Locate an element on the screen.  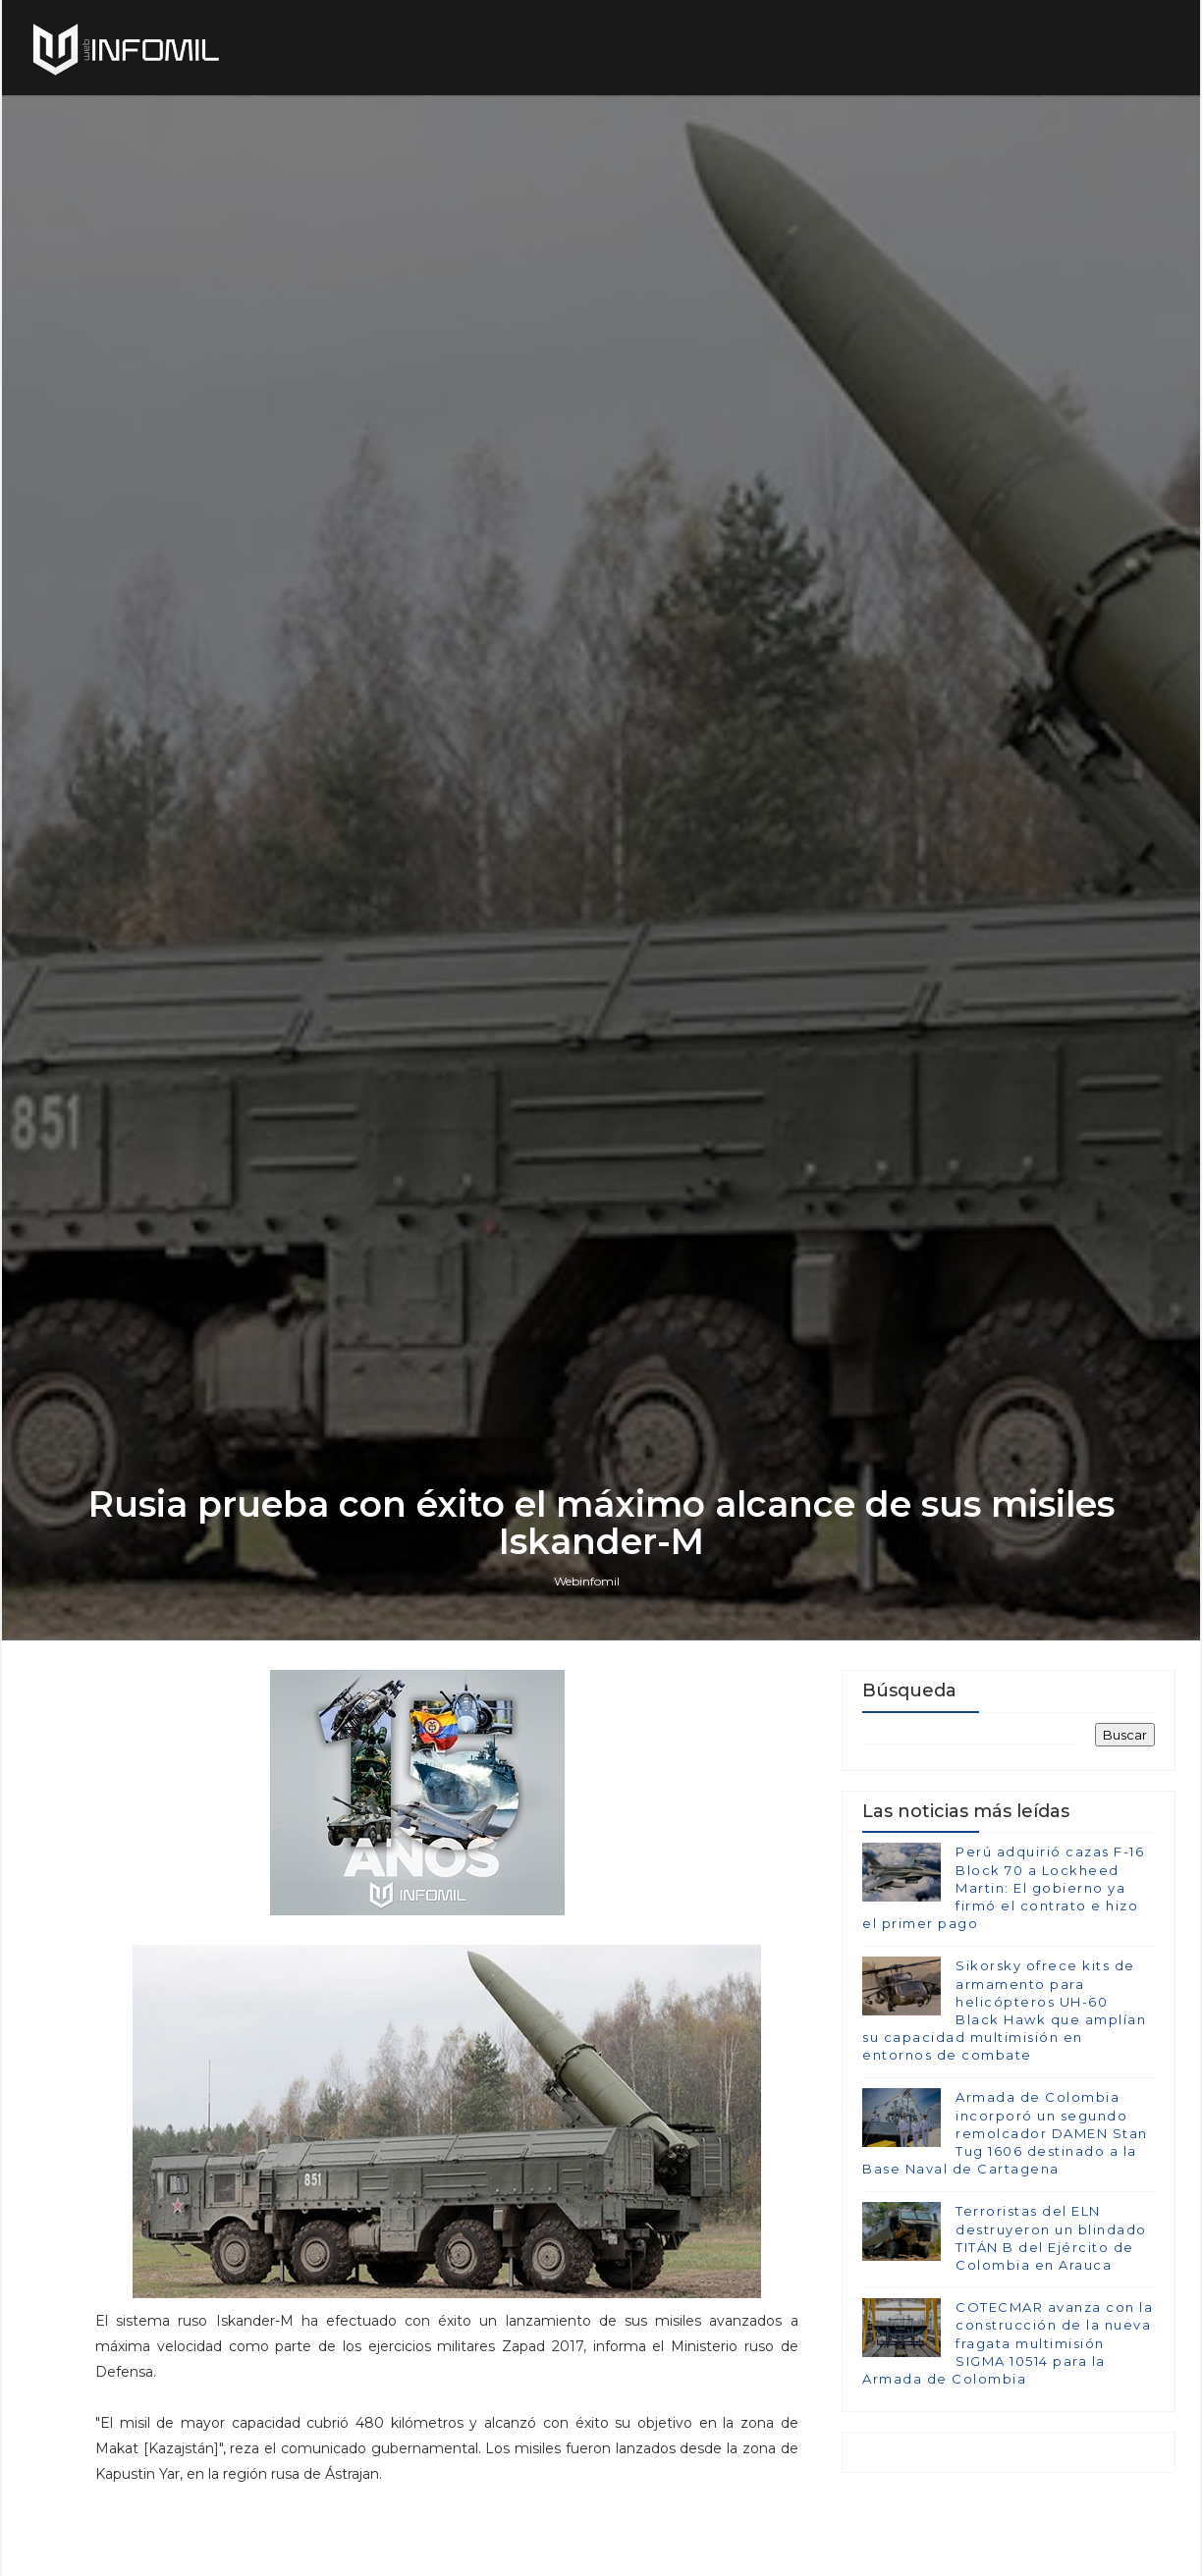
Webinfomil is located at coordinates (587, 1581).